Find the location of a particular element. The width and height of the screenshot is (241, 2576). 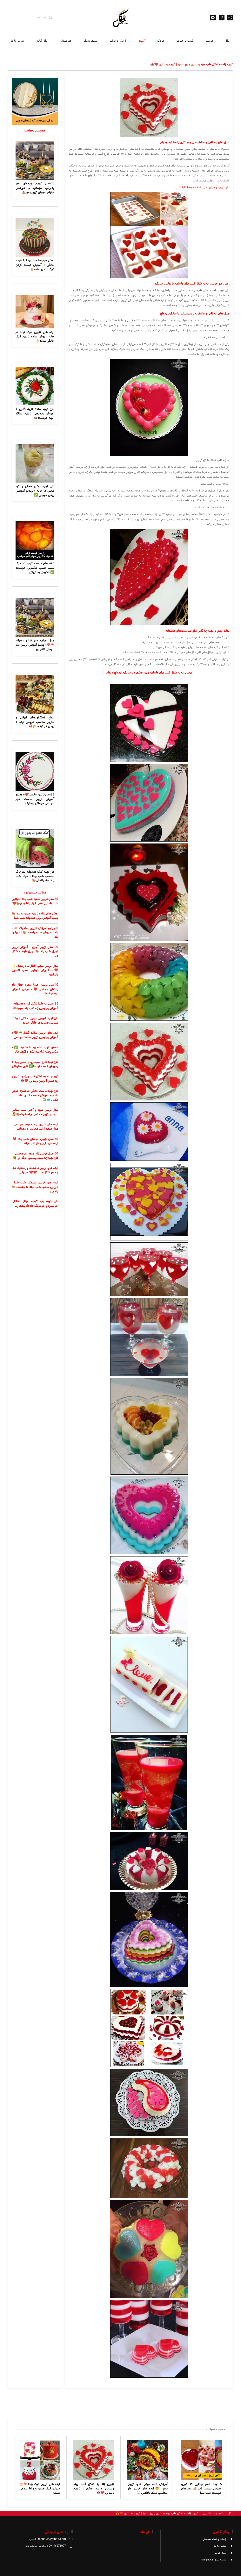

40مدل تزیین خرما سفره افطار ماه رمضان مجلسی❤️+ ویدیو آموزش تزیین خرما is located at coordinates (35, 989).